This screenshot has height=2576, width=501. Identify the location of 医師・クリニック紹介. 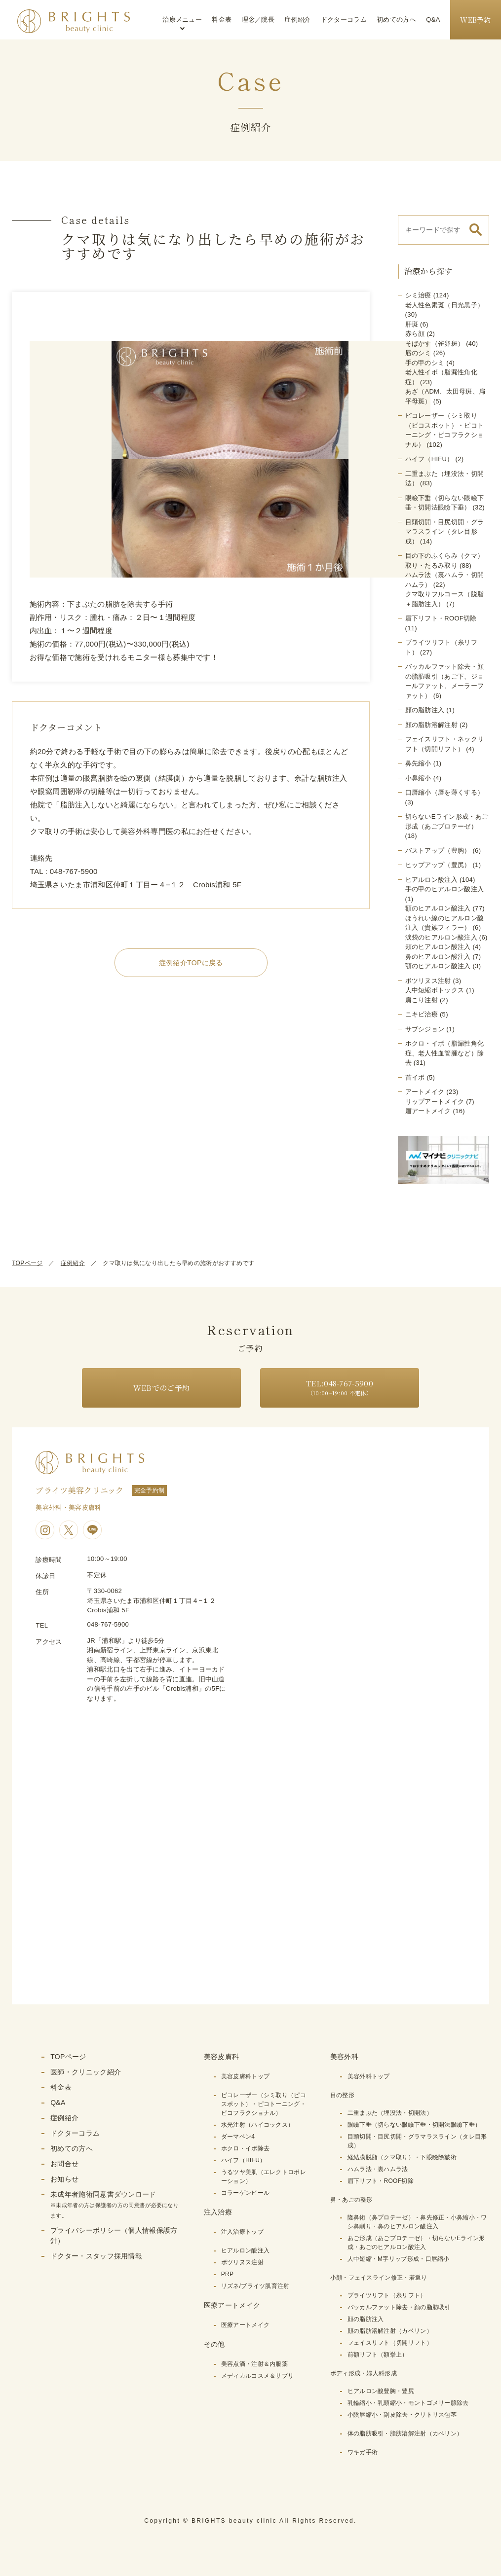
(85, 2072).